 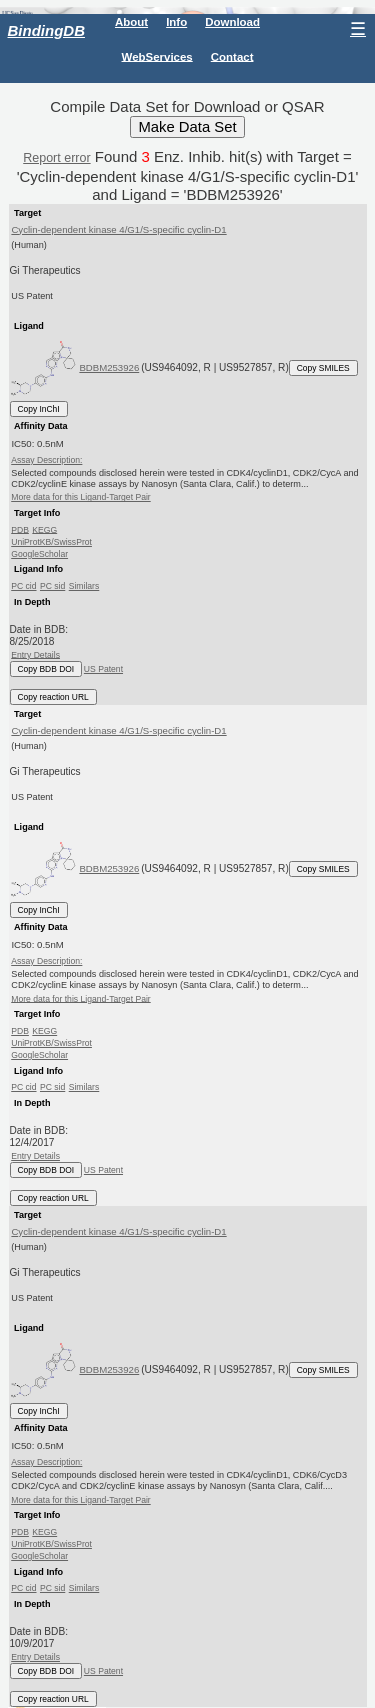 What do you see at coordinates (51, 542) in the screenshot?
I see `UniProtKB/SwissProt` at bounding box center [51, 542].